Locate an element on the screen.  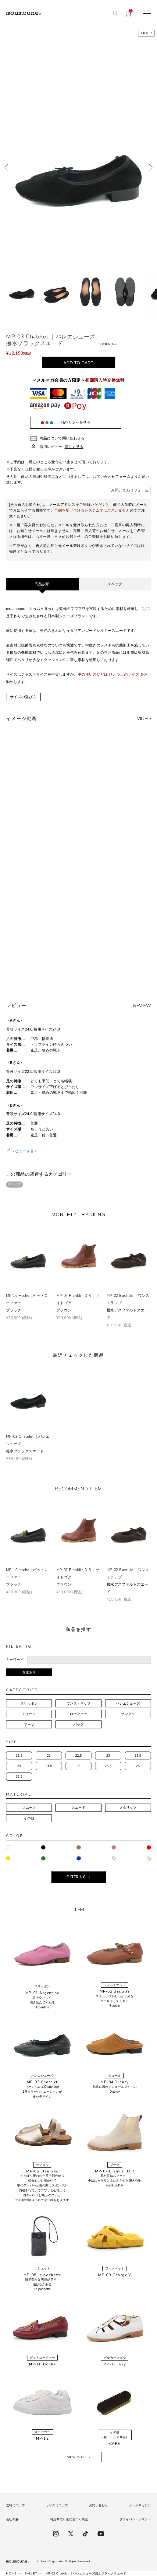
VIEW MORE is located at coordinates (77, 2457).